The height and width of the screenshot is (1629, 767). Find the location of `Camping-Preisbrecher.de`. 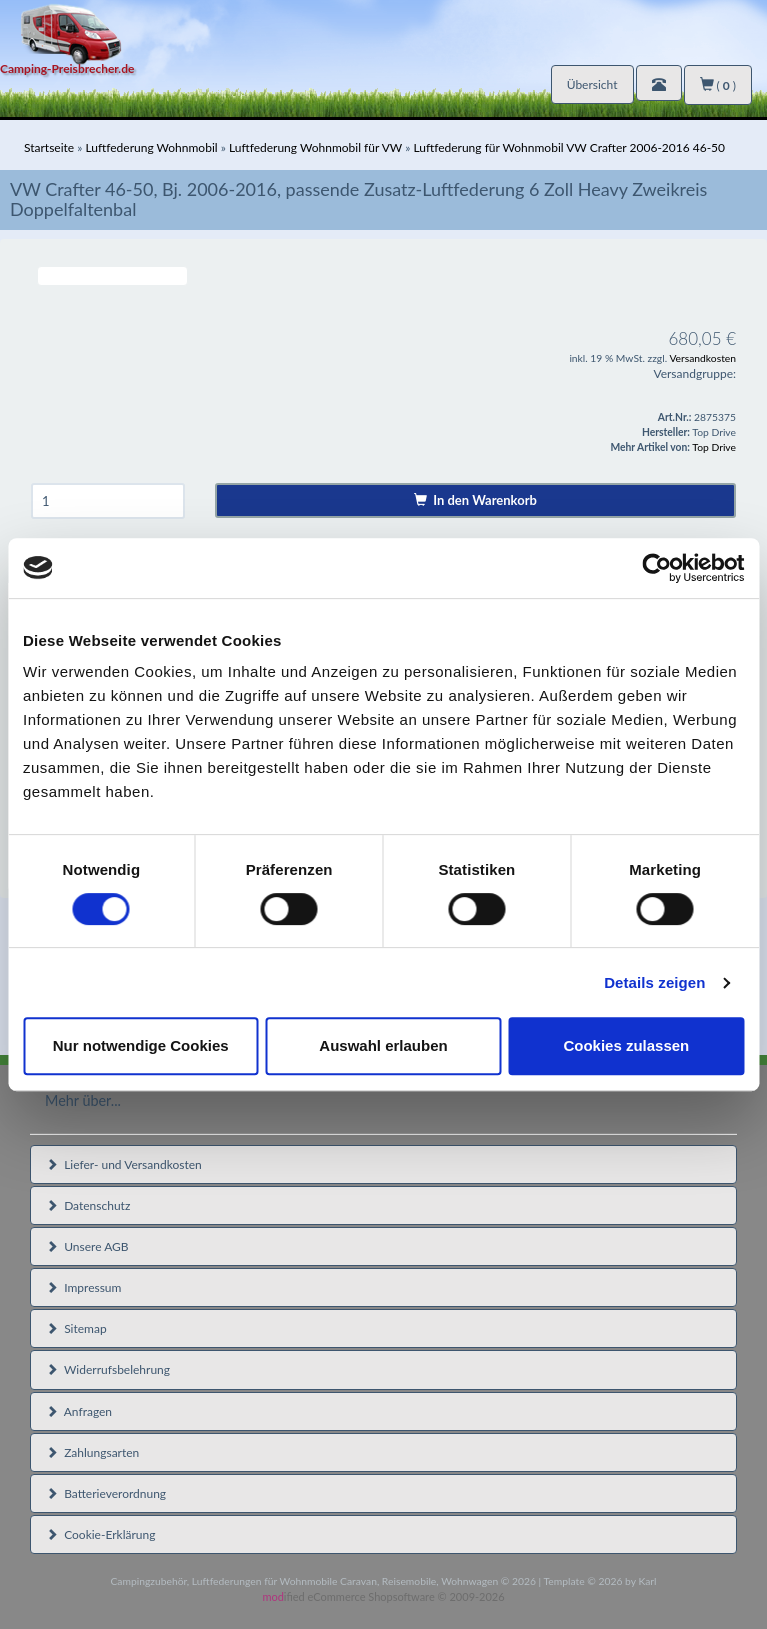

Camping-Preisbrecher.de is located at coordinates (67, 68).